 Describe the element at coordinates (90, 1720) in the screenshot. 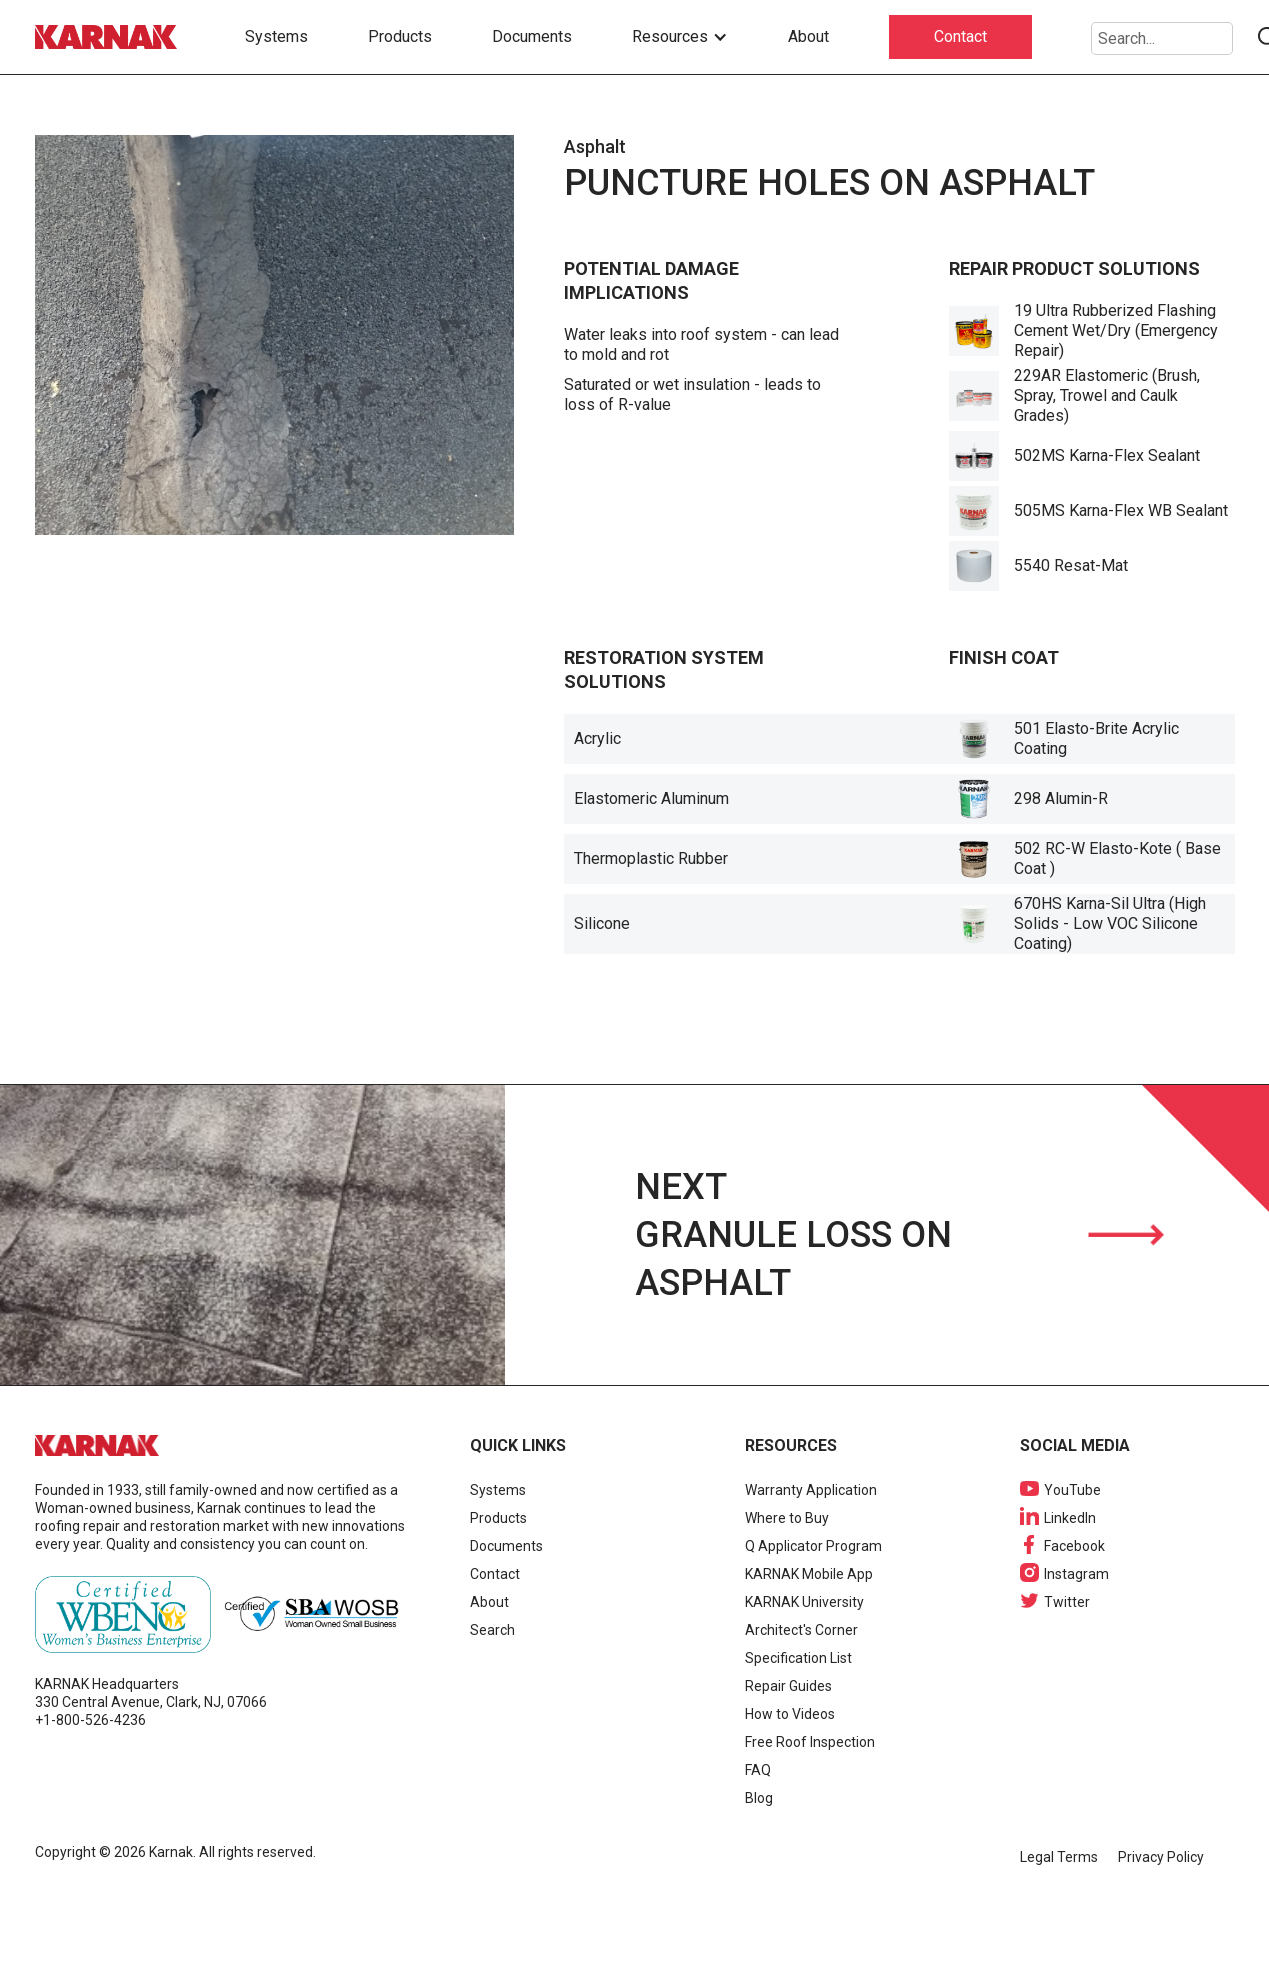

I see `+1-800-526-4236` at that location.